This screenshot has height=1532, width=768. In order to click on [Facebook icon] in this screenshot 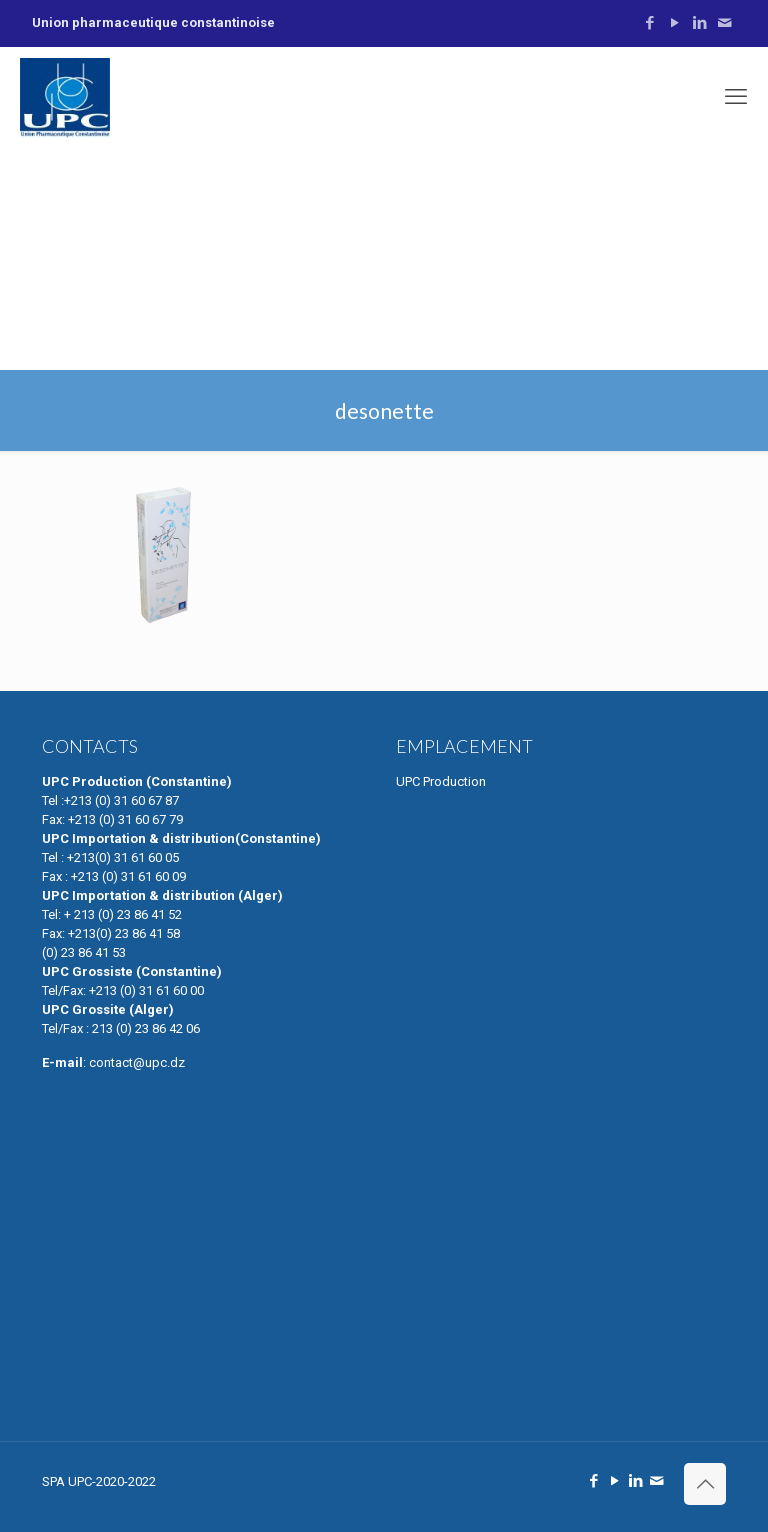, I will do `click(649, 23)`.